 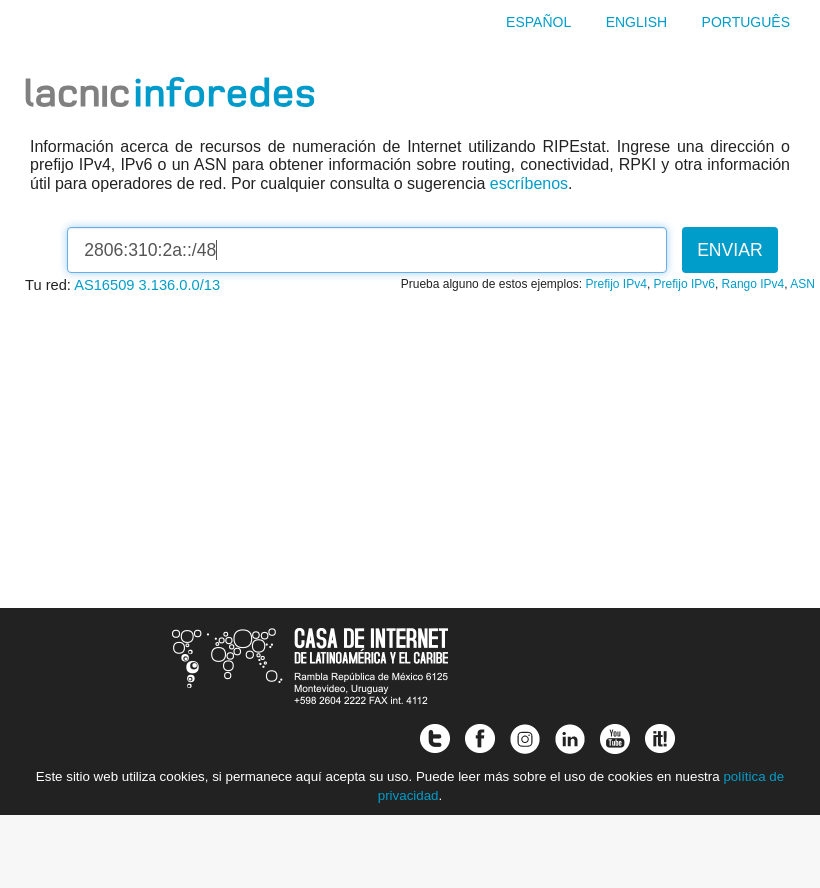 What do you see at coordinates (529, 183) in the screenshot?
I see `escríbenos` at bounding box center [529, 183].